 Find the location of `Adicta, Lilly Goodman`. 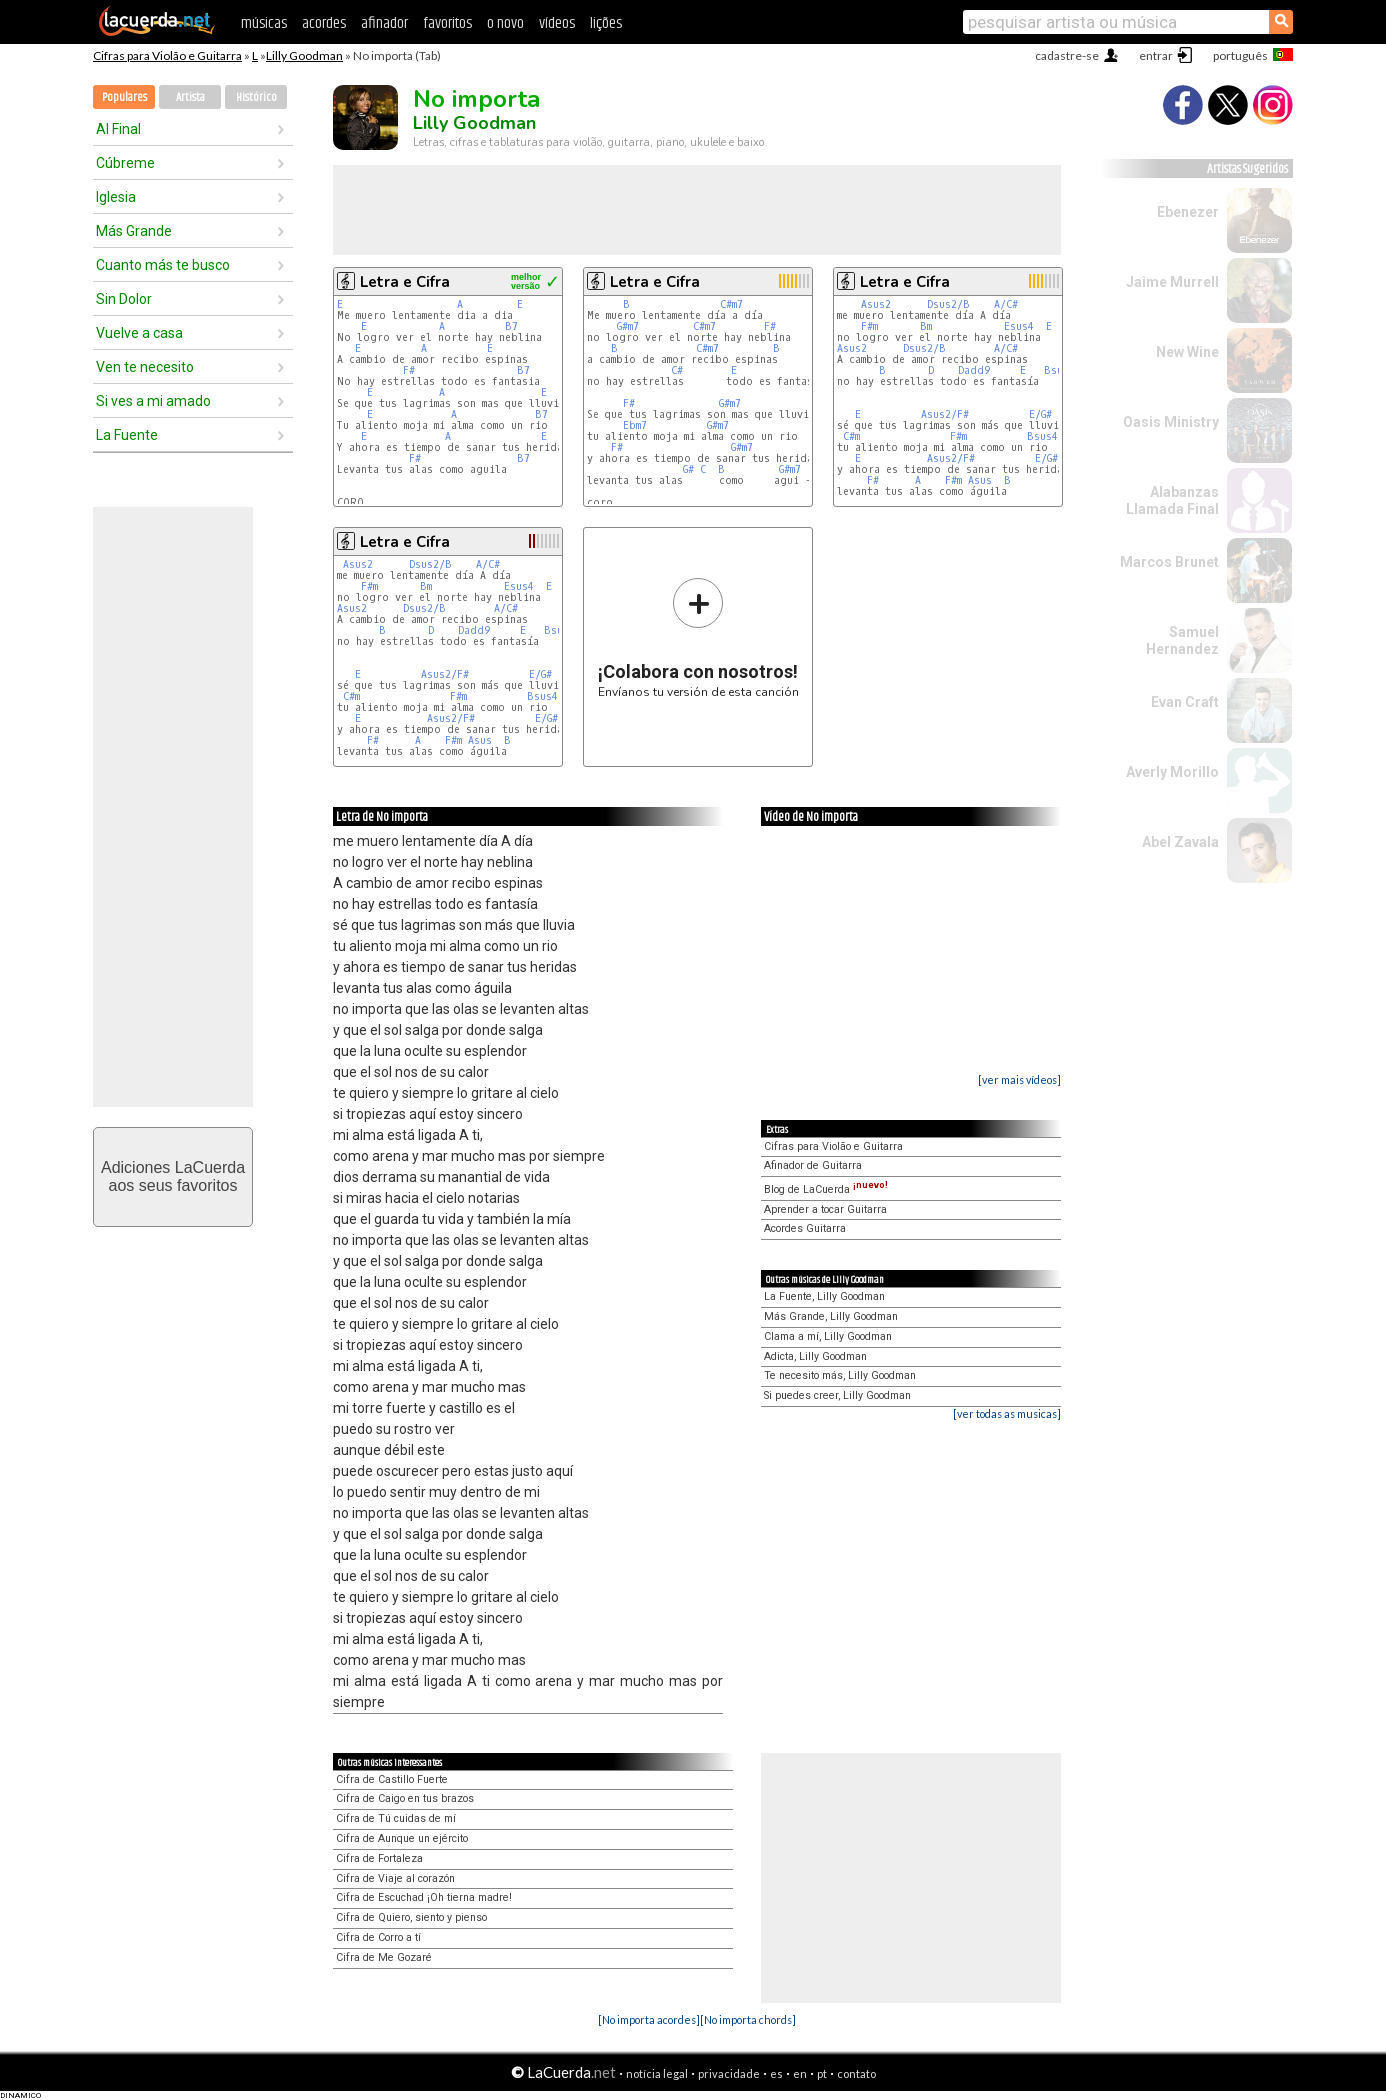

Adicta, Lilly Goodman is located at coordinates (815, 1356).